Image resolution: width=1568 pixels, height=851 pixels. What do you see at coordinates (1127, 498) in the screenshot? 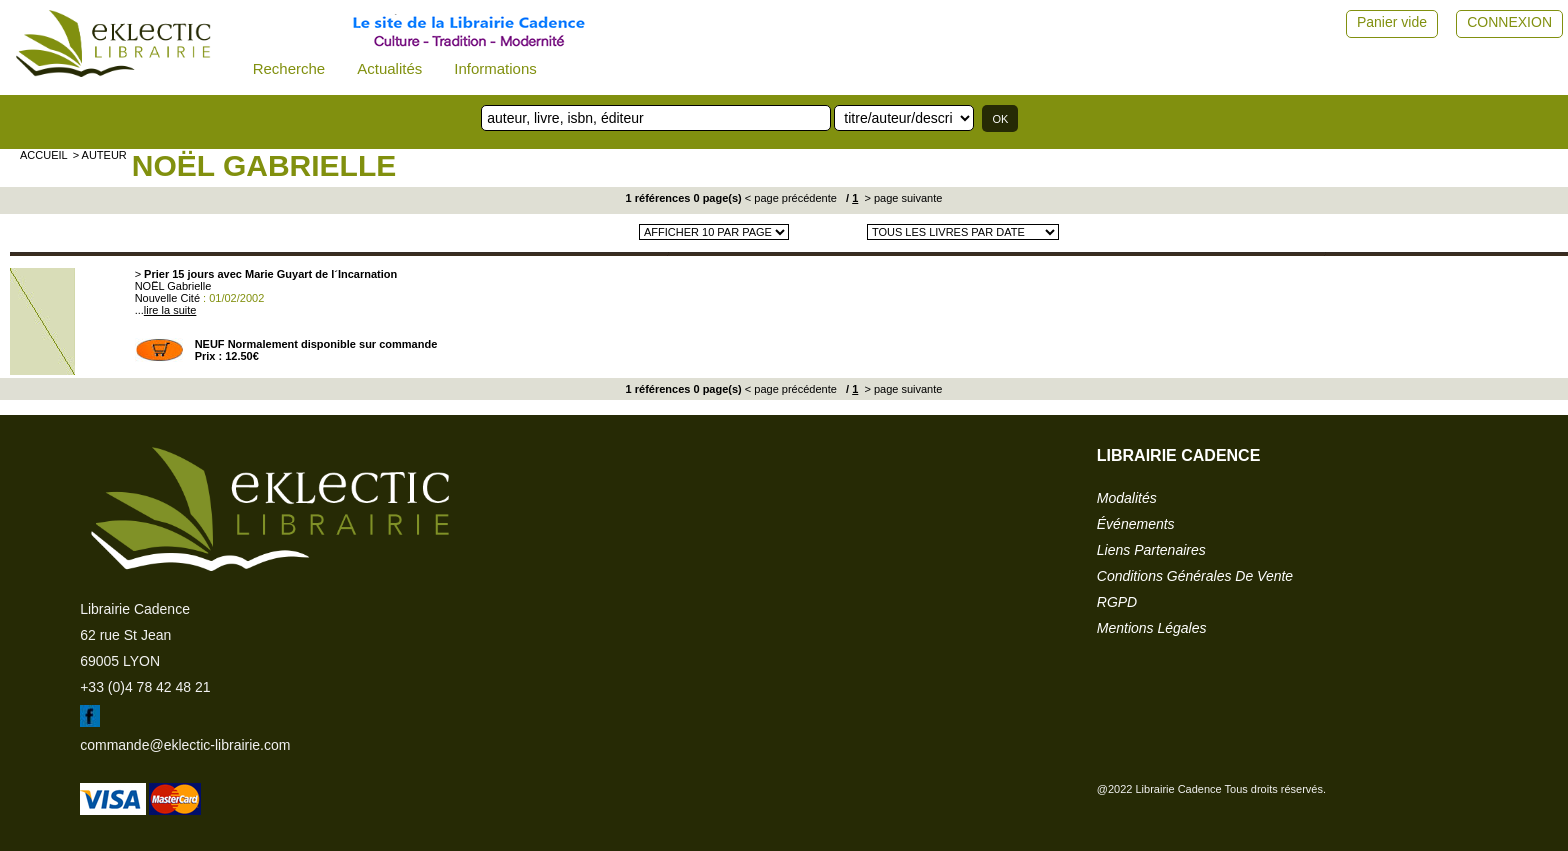
I see `modalités` at bounding box center [1127, 498].